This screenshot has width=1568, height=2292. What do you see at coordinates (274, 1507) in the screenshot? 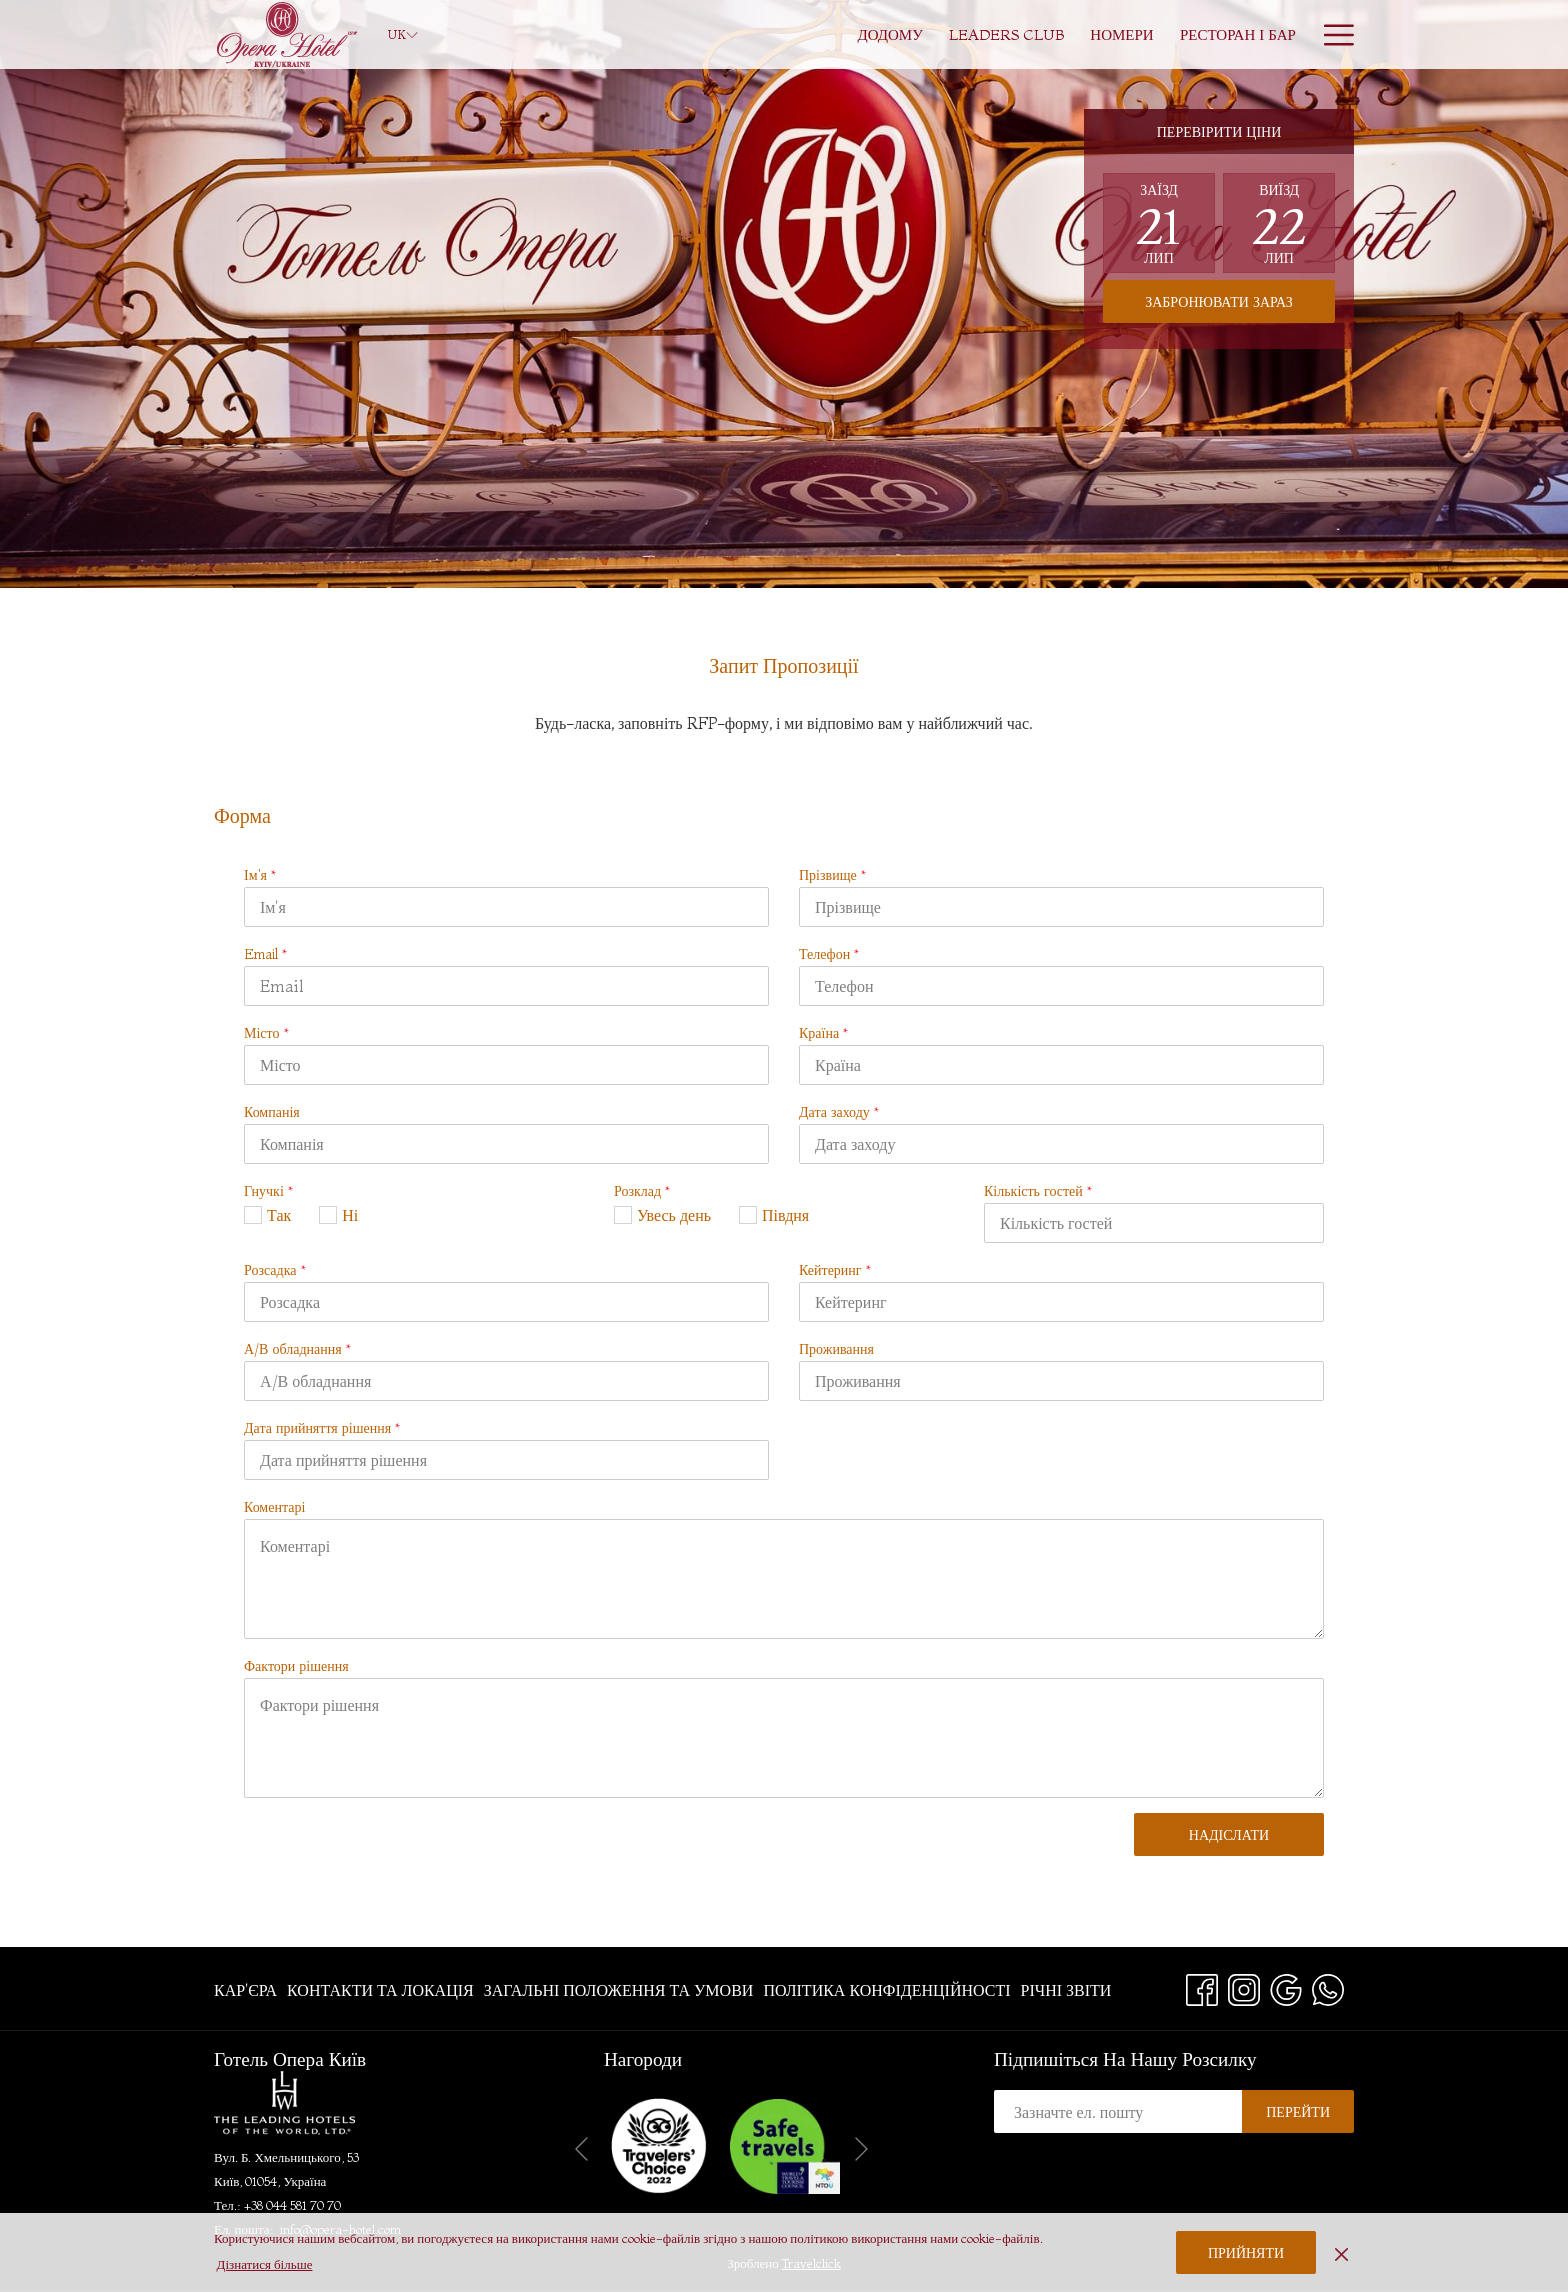
I see `Коментарі` at bounding box center [274, 1507].